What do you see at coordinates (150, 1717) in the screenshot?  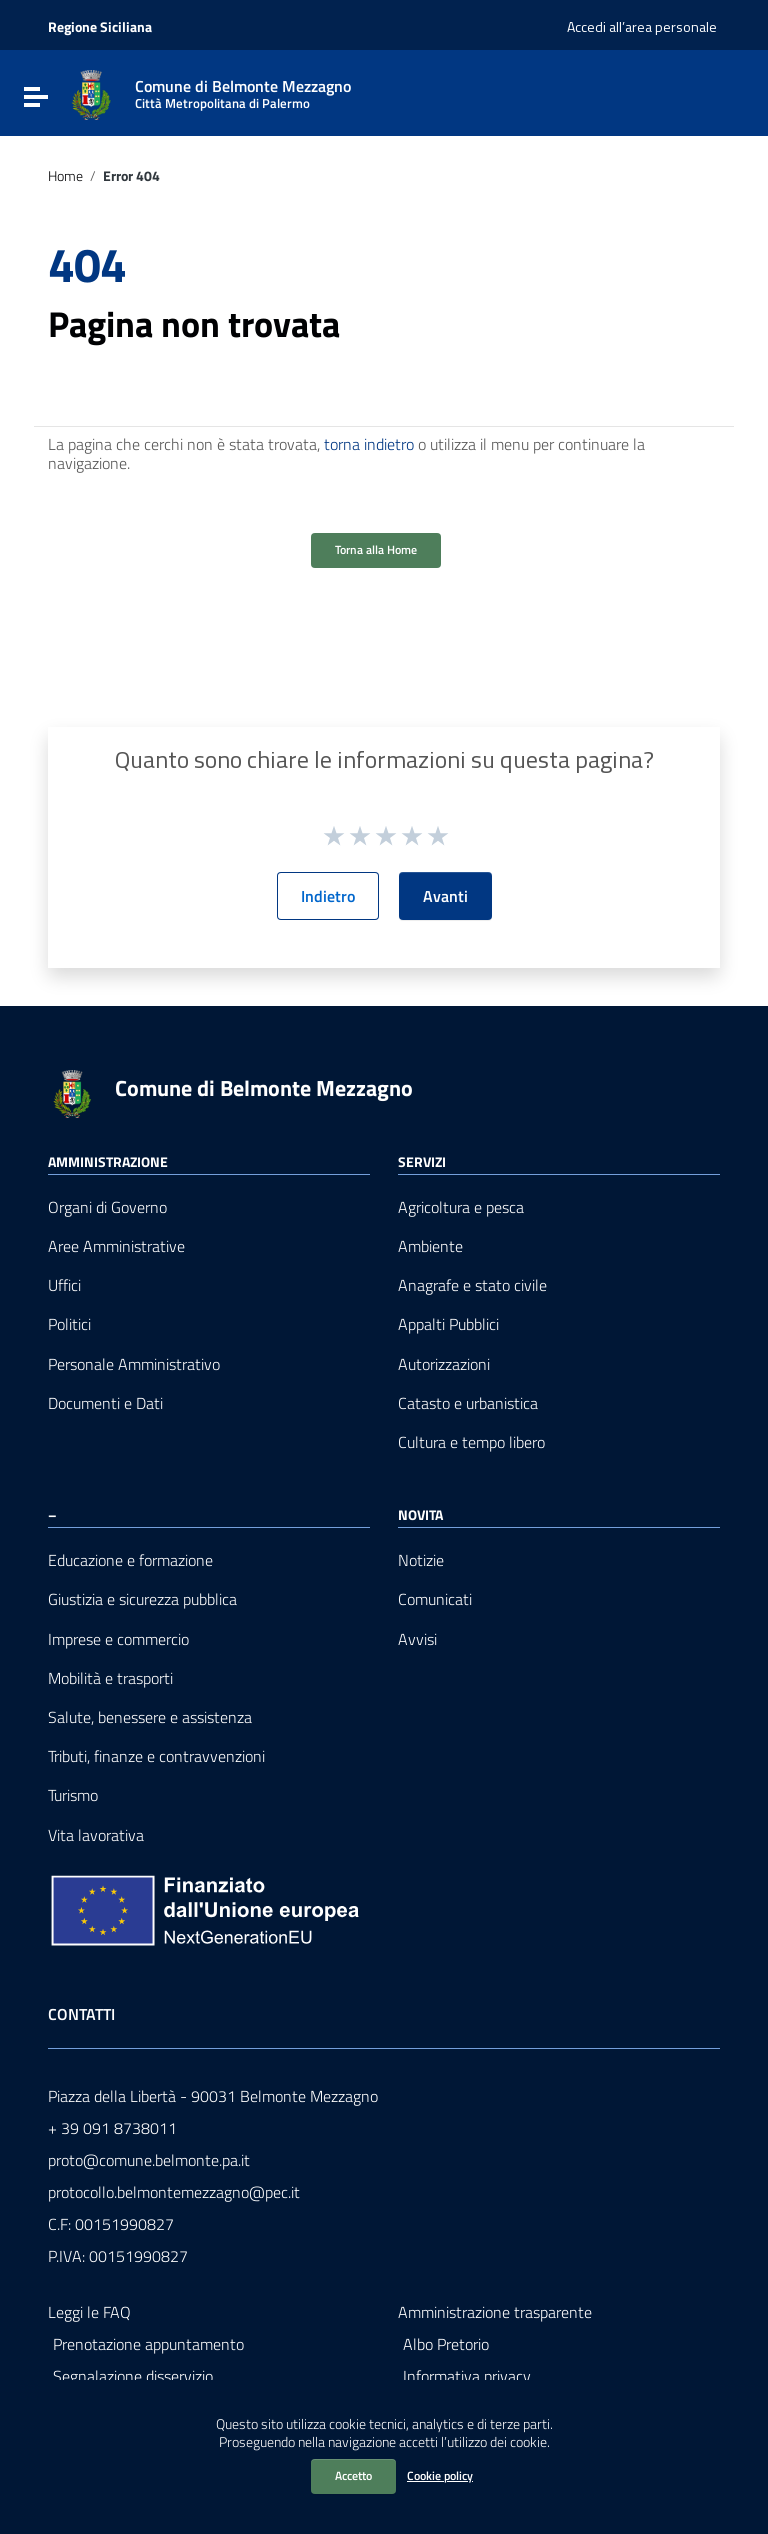 I see `Salute, benessere e assistenza` at bounding box center [150, 1717].